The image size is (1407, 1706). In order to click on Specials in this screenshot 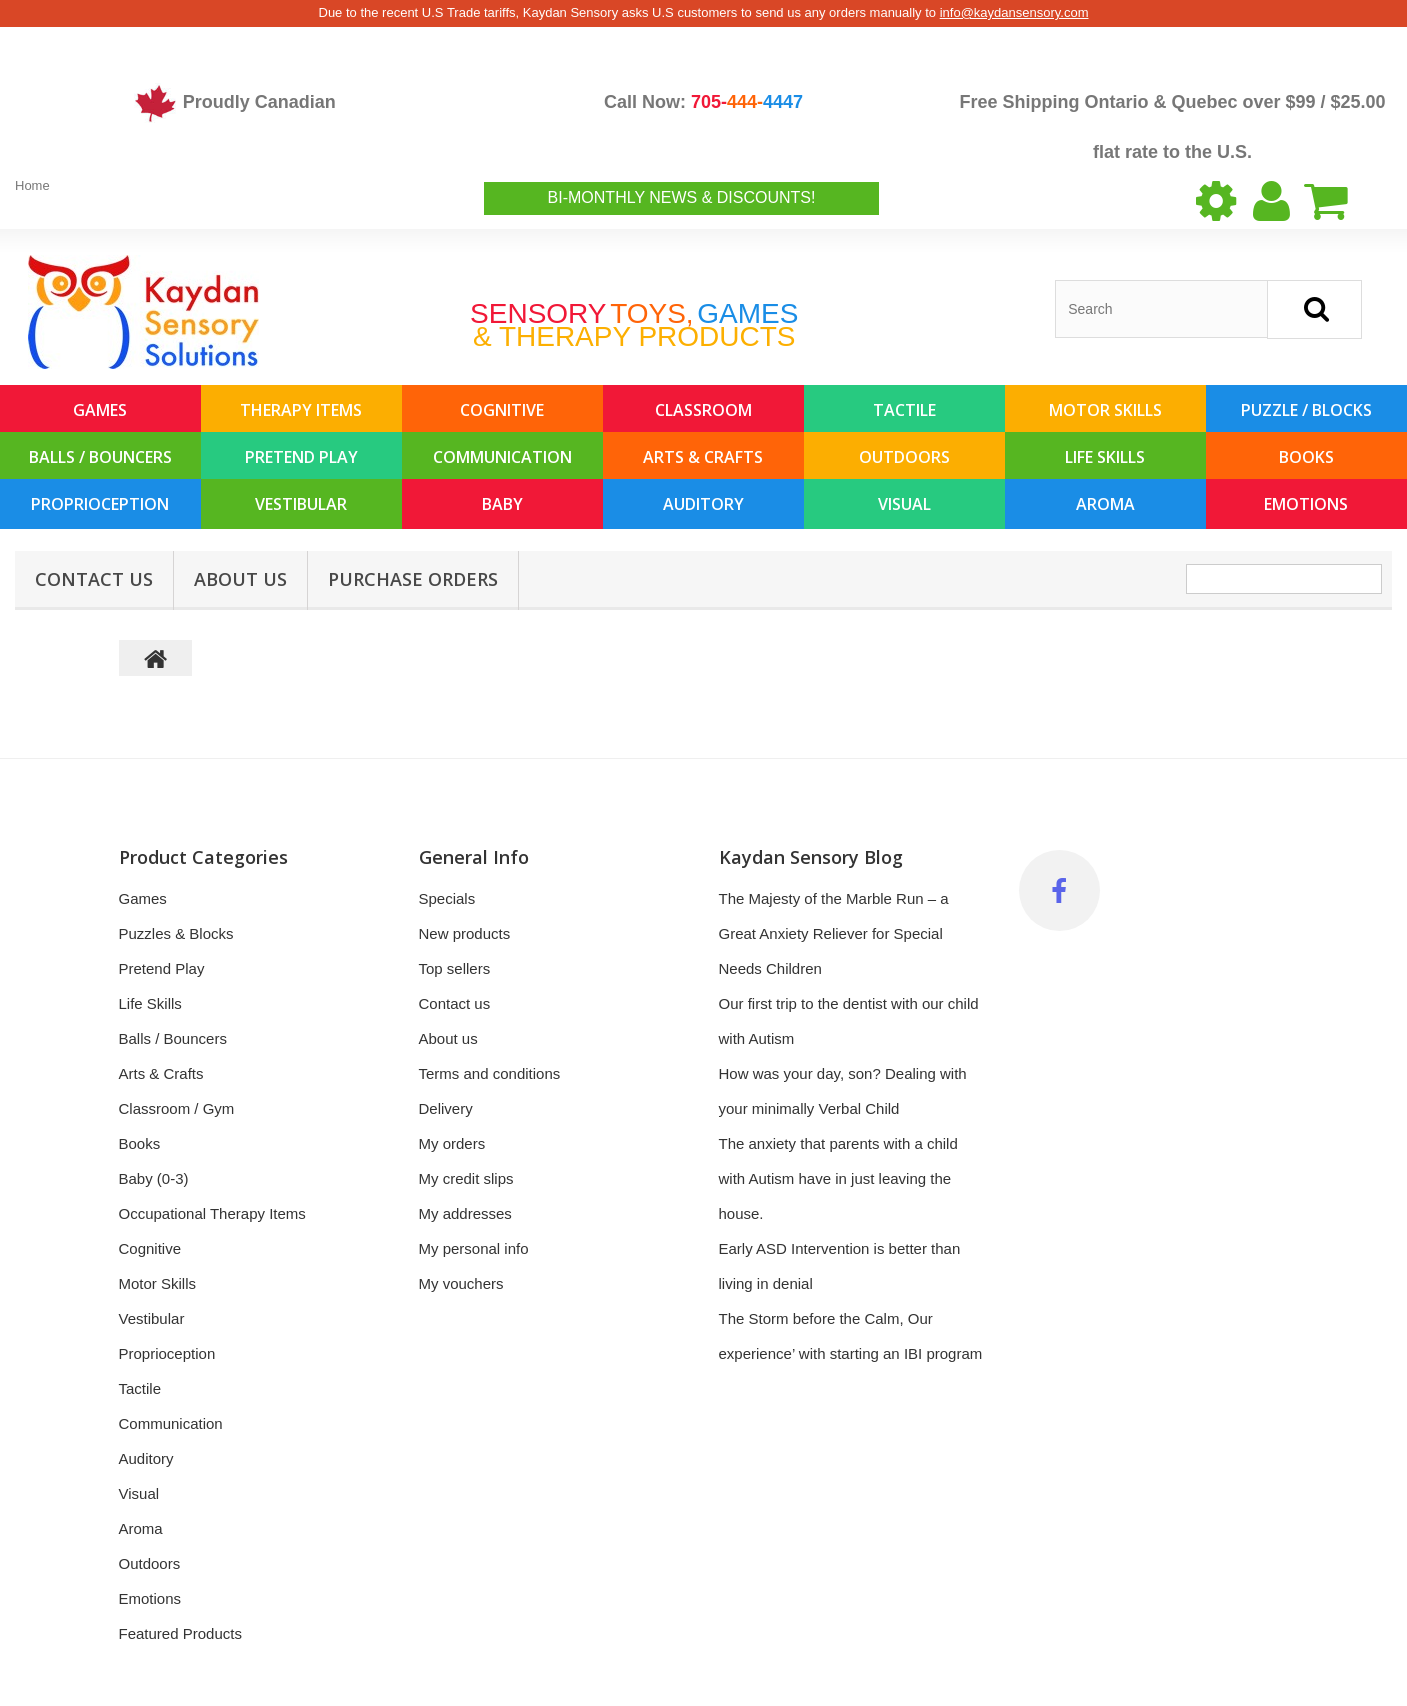, I will do `click(447, 898)`.